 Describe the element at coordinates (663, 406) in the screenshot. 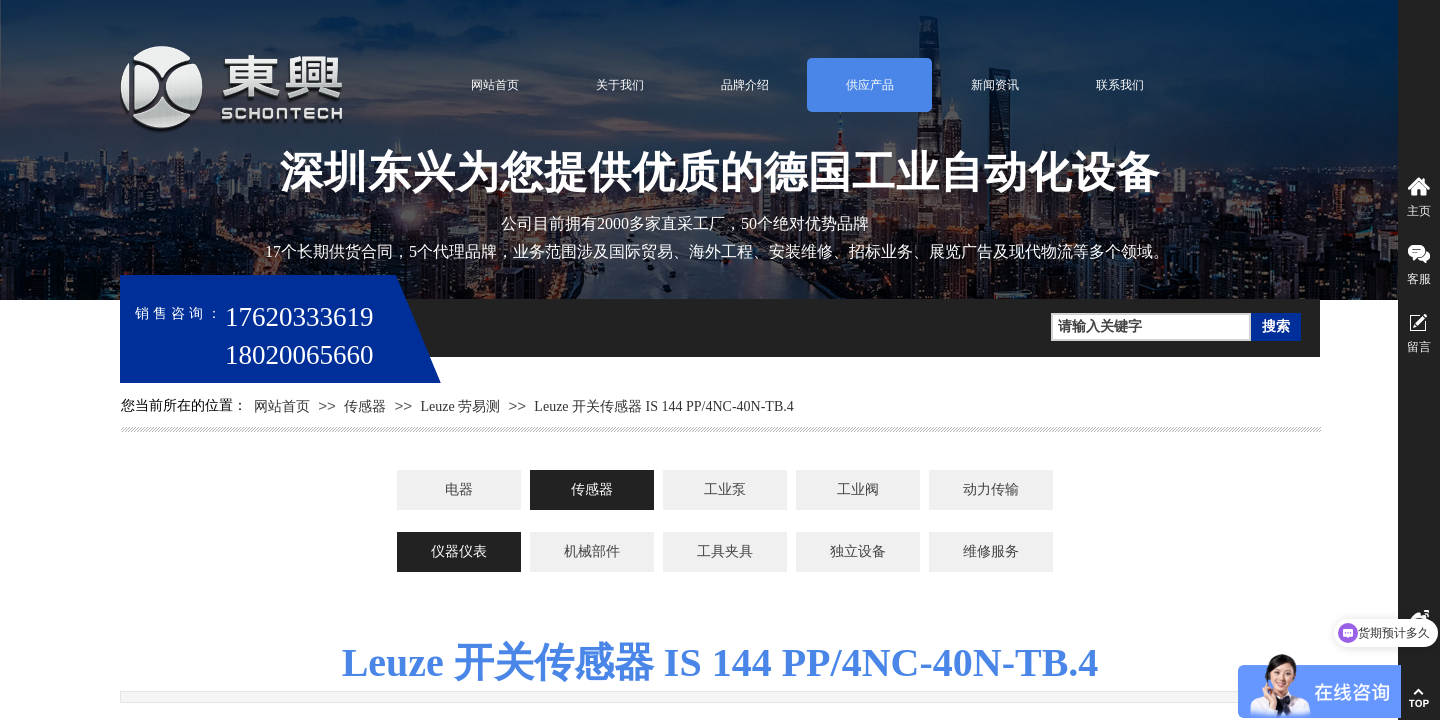

I see `Leuze 开关传感器 IS 144 PP/4NC-40N-TB.4` at that location.